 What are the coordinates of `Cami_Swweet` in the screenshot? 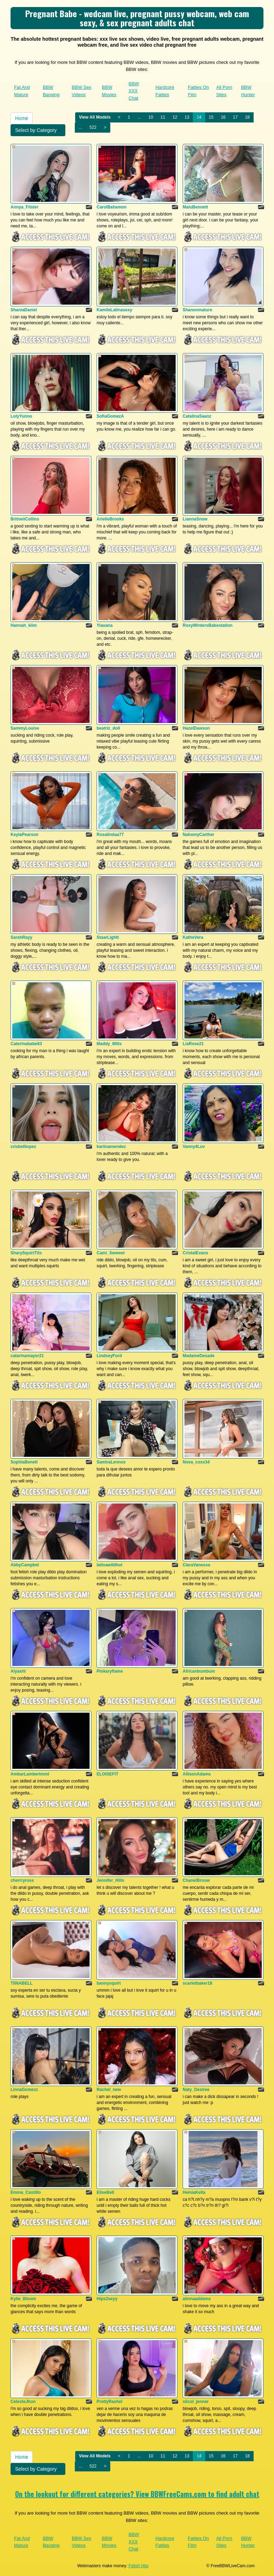 It's located at (111, 1252).